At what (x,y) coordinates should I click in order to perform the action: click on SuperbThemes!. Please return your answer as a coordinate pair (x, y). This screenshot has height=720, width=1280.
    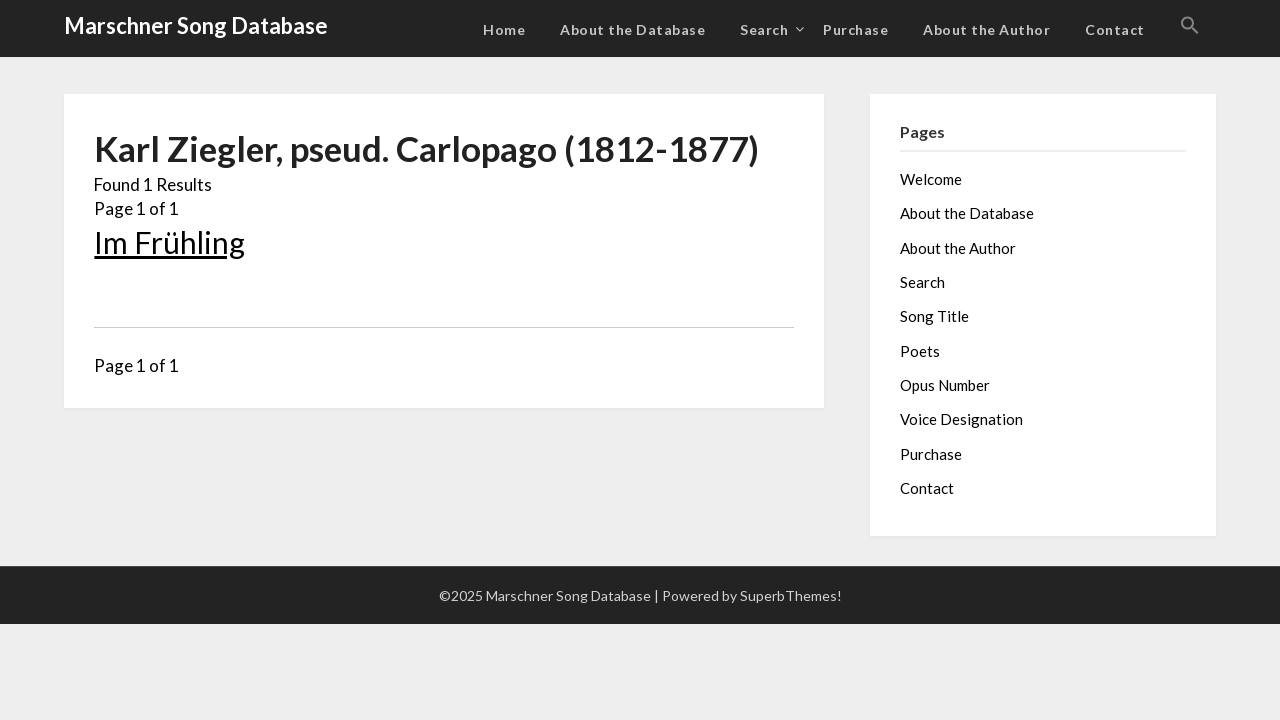
    Looking at the image, I should click on (791, 595).